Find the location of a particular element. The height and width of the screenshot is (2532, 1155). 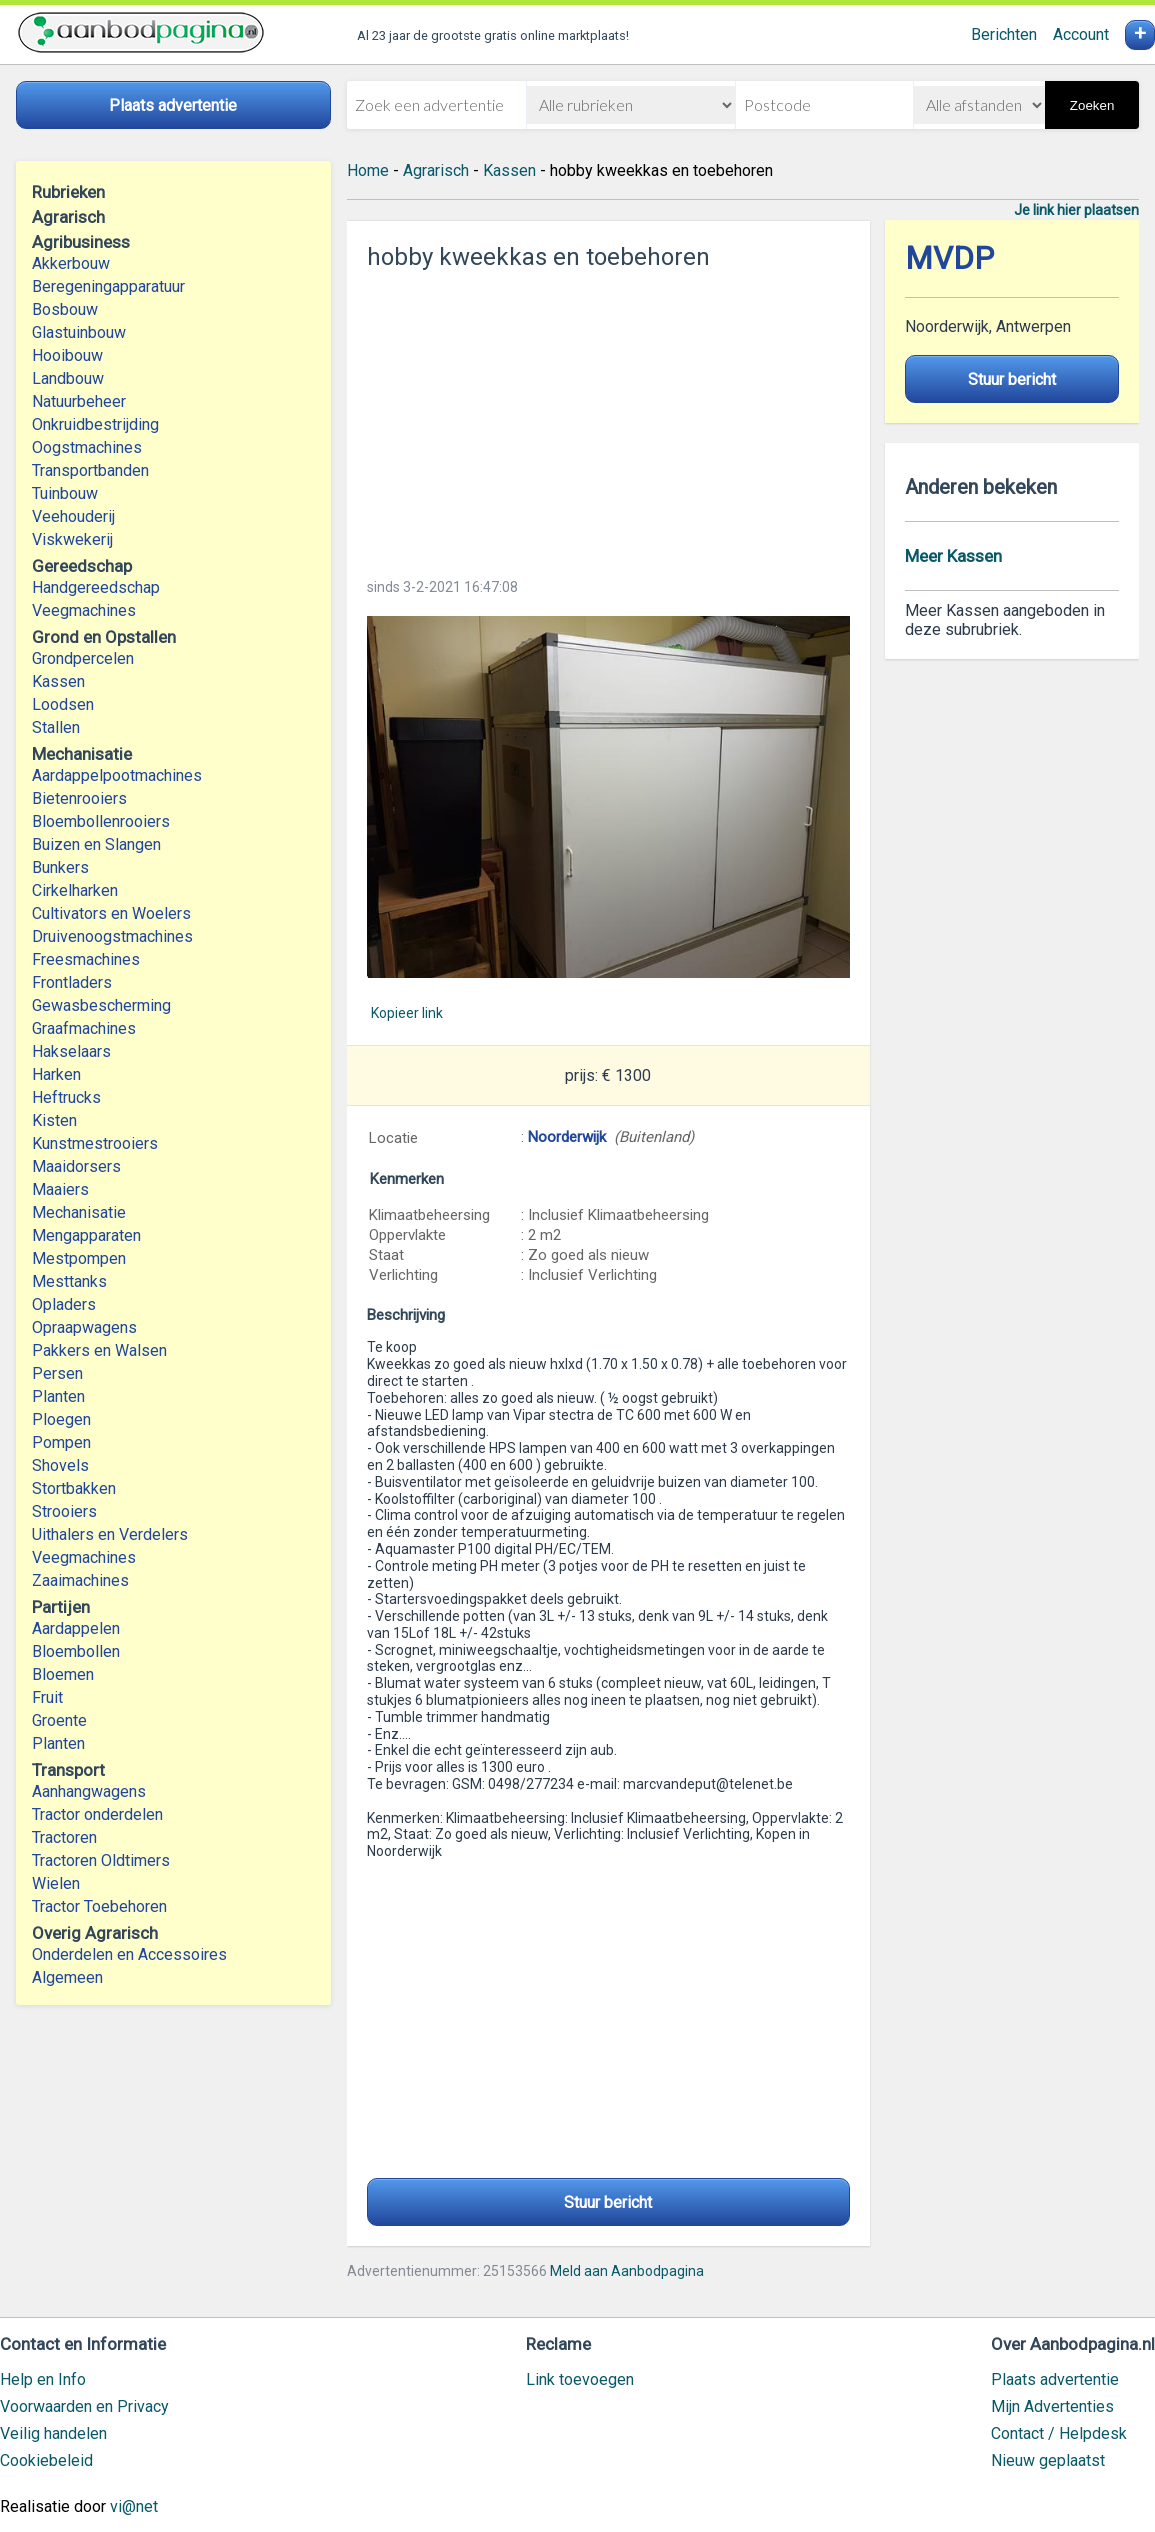

Kopieer link is located at coordinates (407, 1013).